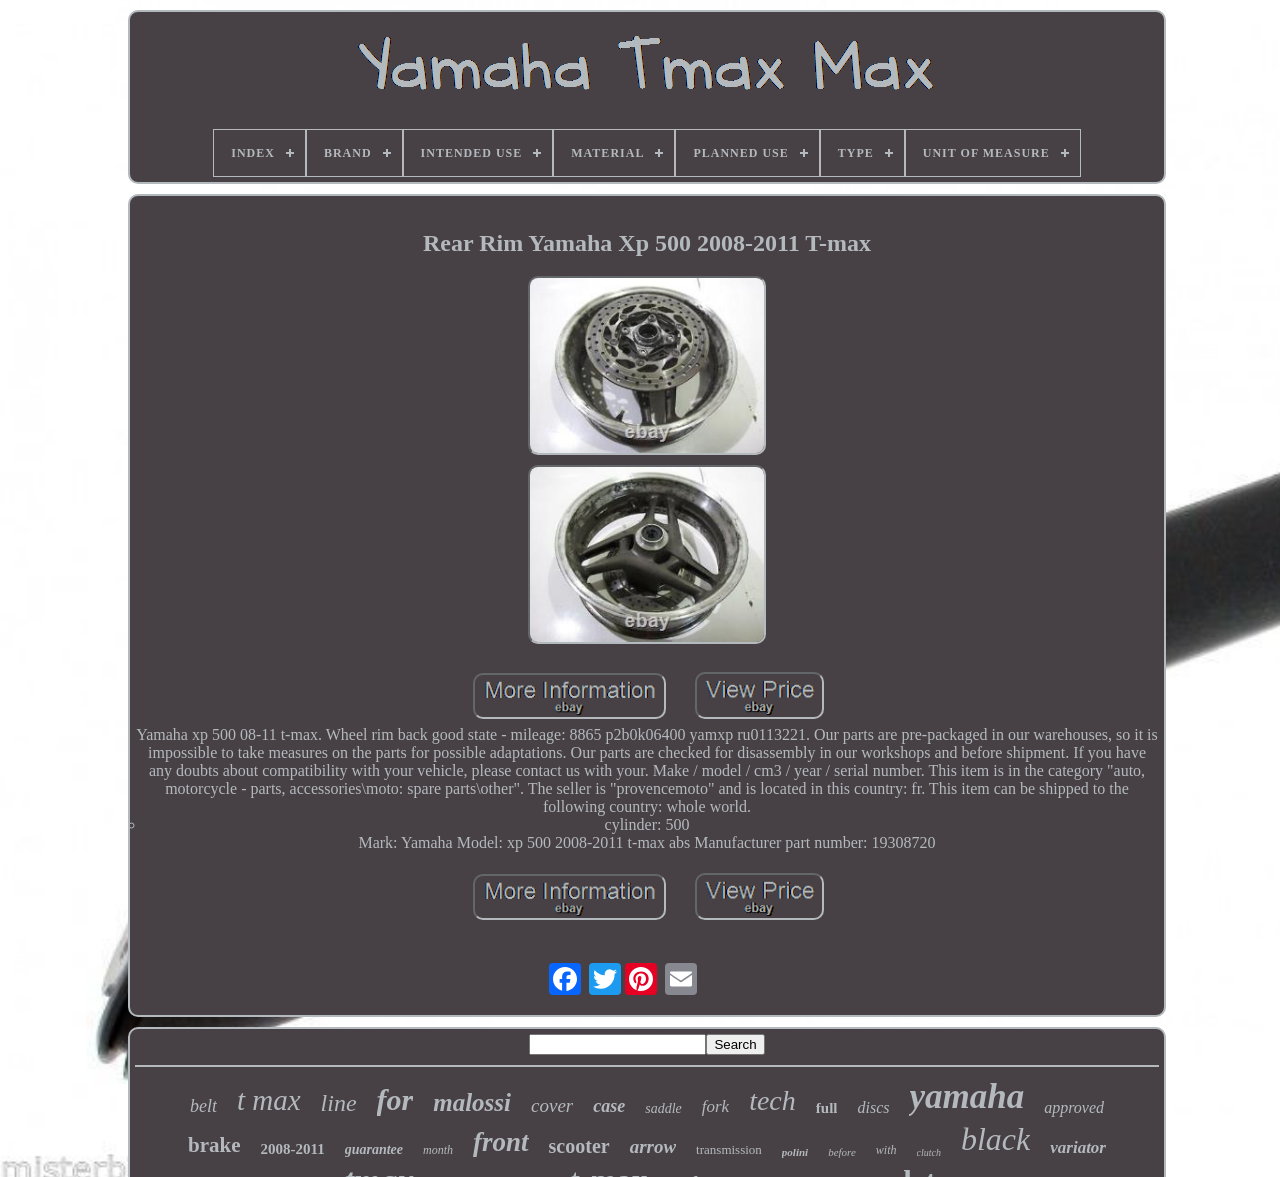 This screenshot has width=1280, height=1177. What do you see at coordinates (1078, 1147) in the screenshot?
I see `variator` at bounding box center [1078, 1147].